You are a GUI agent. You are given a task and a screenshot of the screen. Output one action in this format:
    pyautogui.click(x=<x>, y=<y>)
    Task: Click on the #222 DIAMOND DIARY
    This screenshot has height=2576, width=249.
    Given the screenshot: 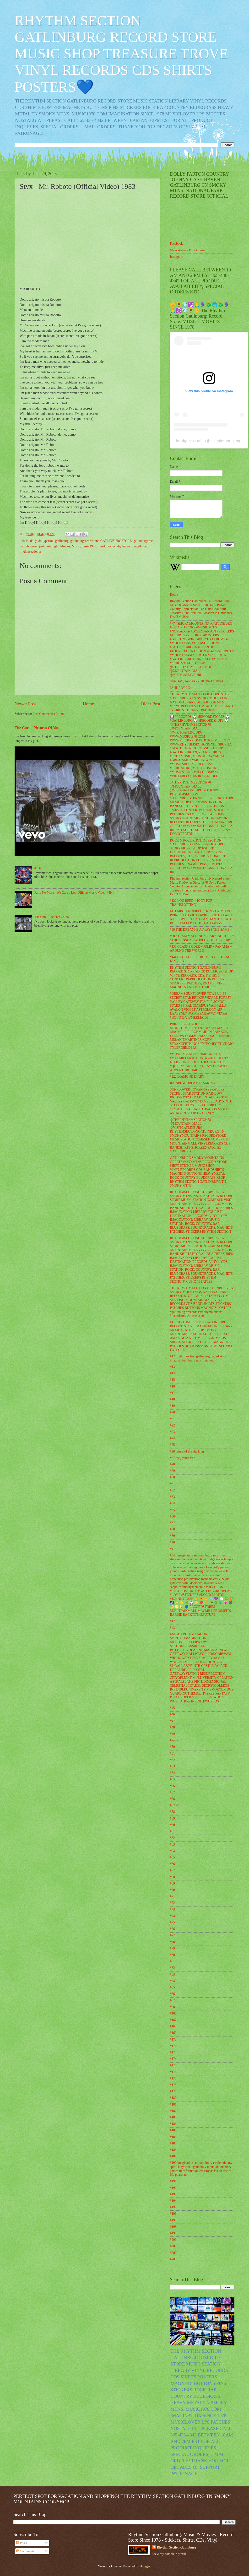 What is the action you would take?
    pyautogui.click(x=187, y=1076)
    